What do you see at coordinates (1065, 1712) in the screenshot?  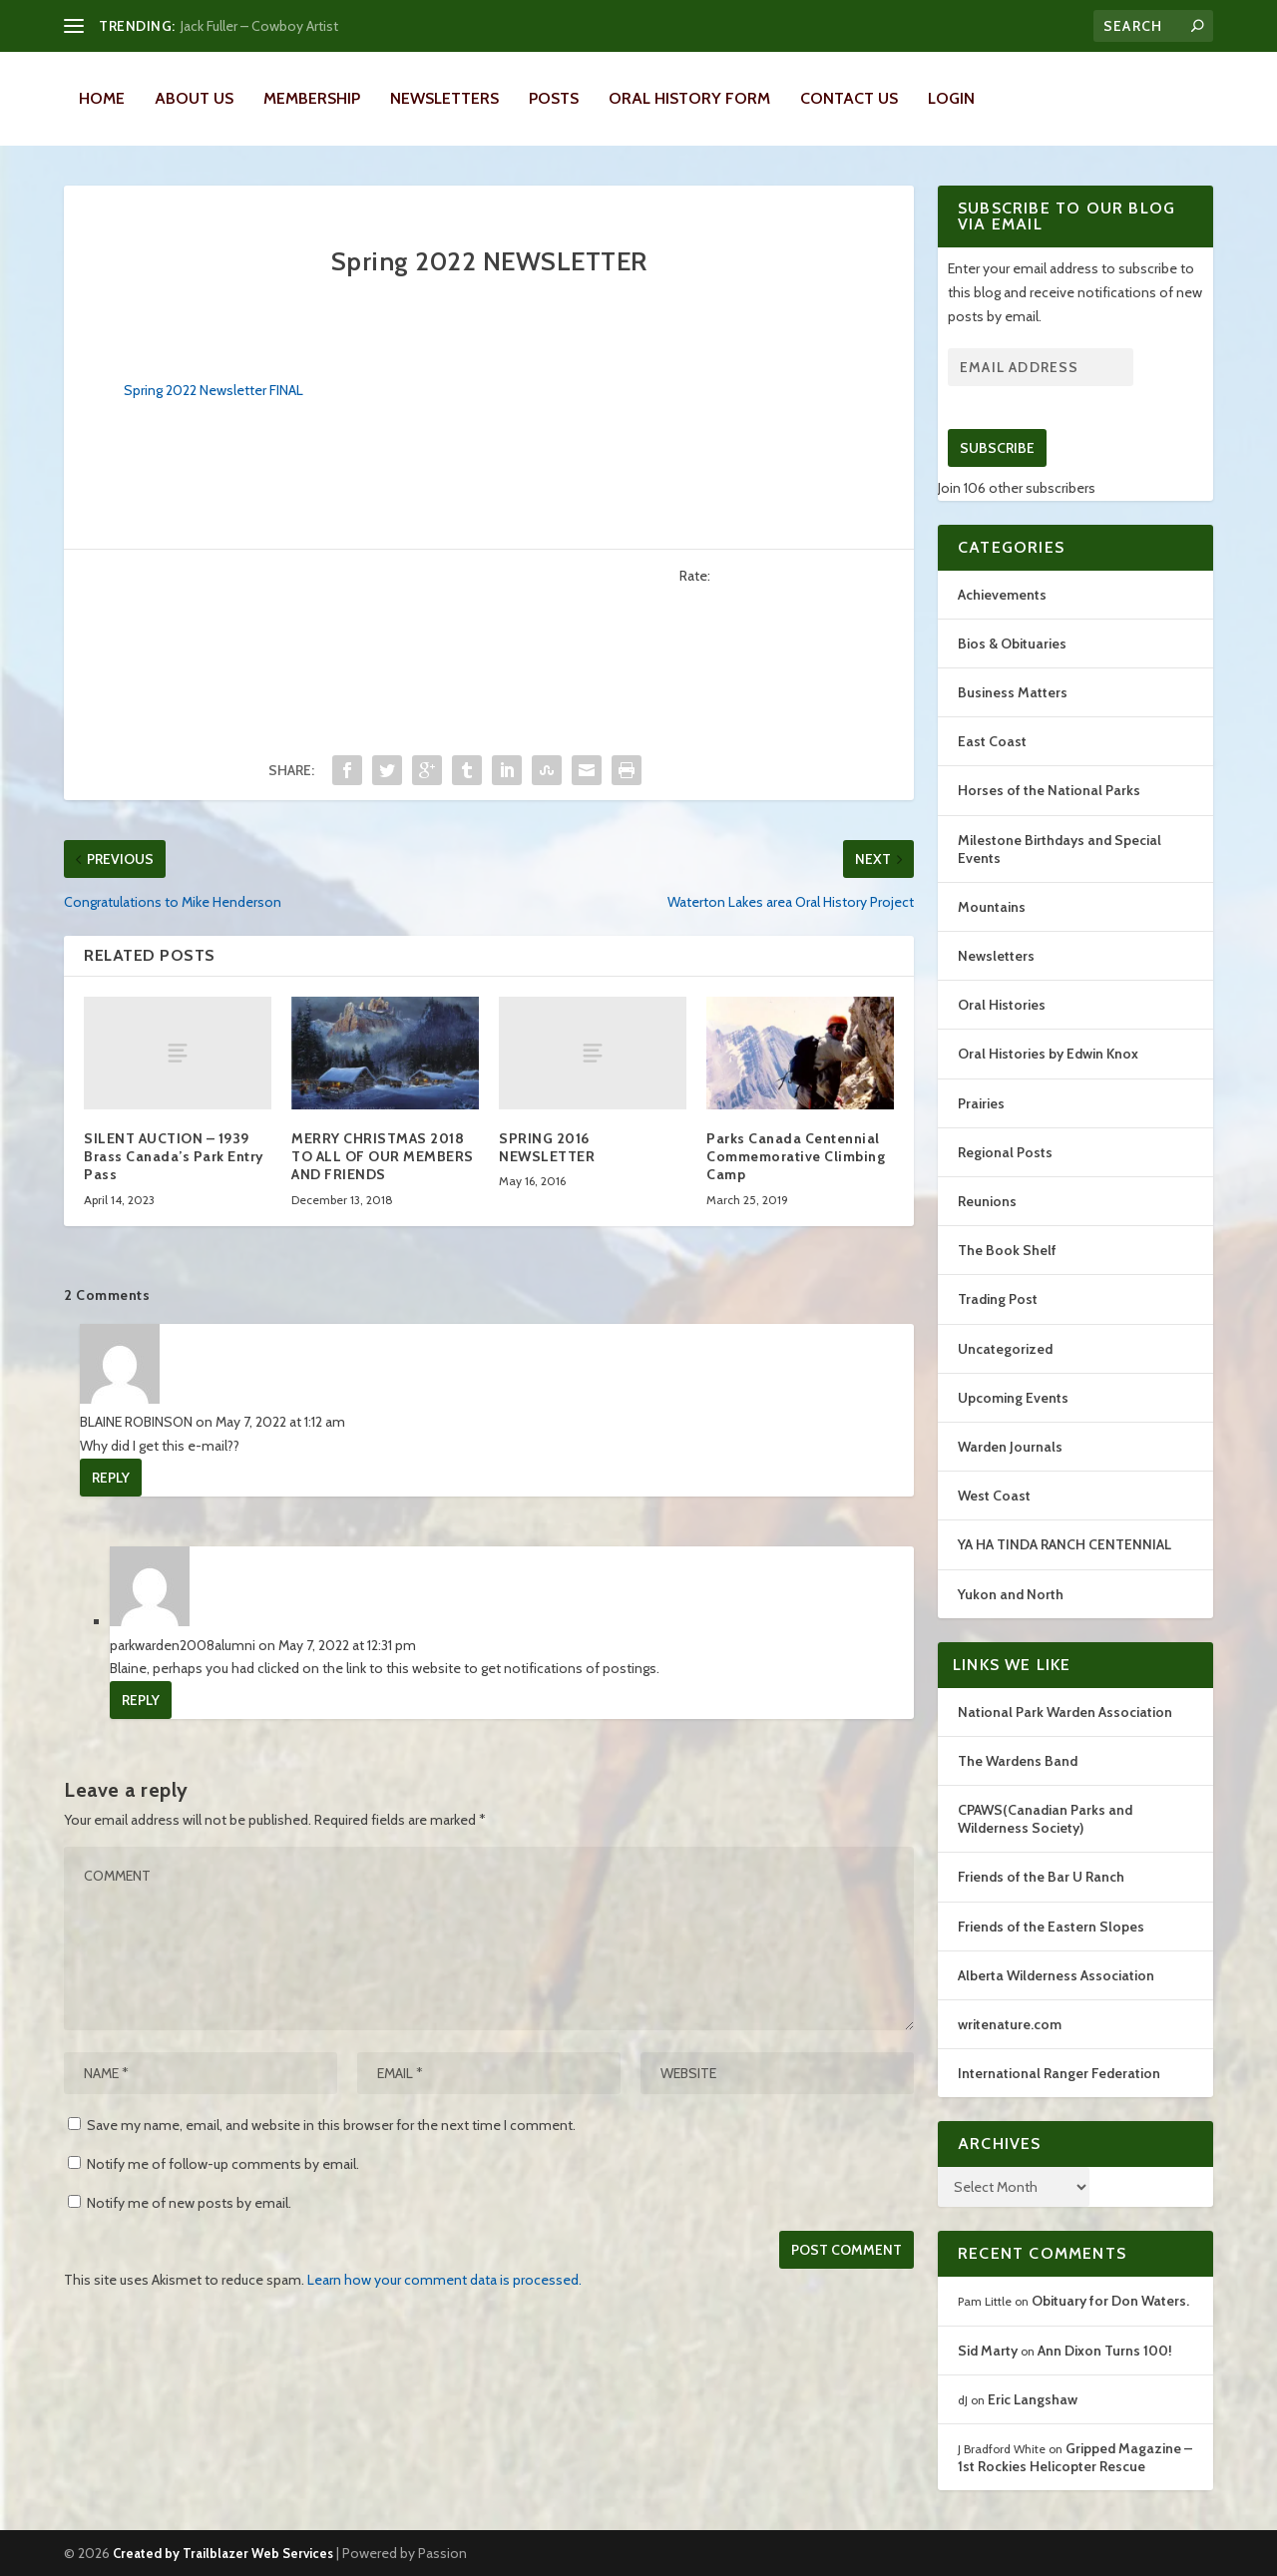 I see `National Park Warden Association` at bounding box center [1065, 1712].